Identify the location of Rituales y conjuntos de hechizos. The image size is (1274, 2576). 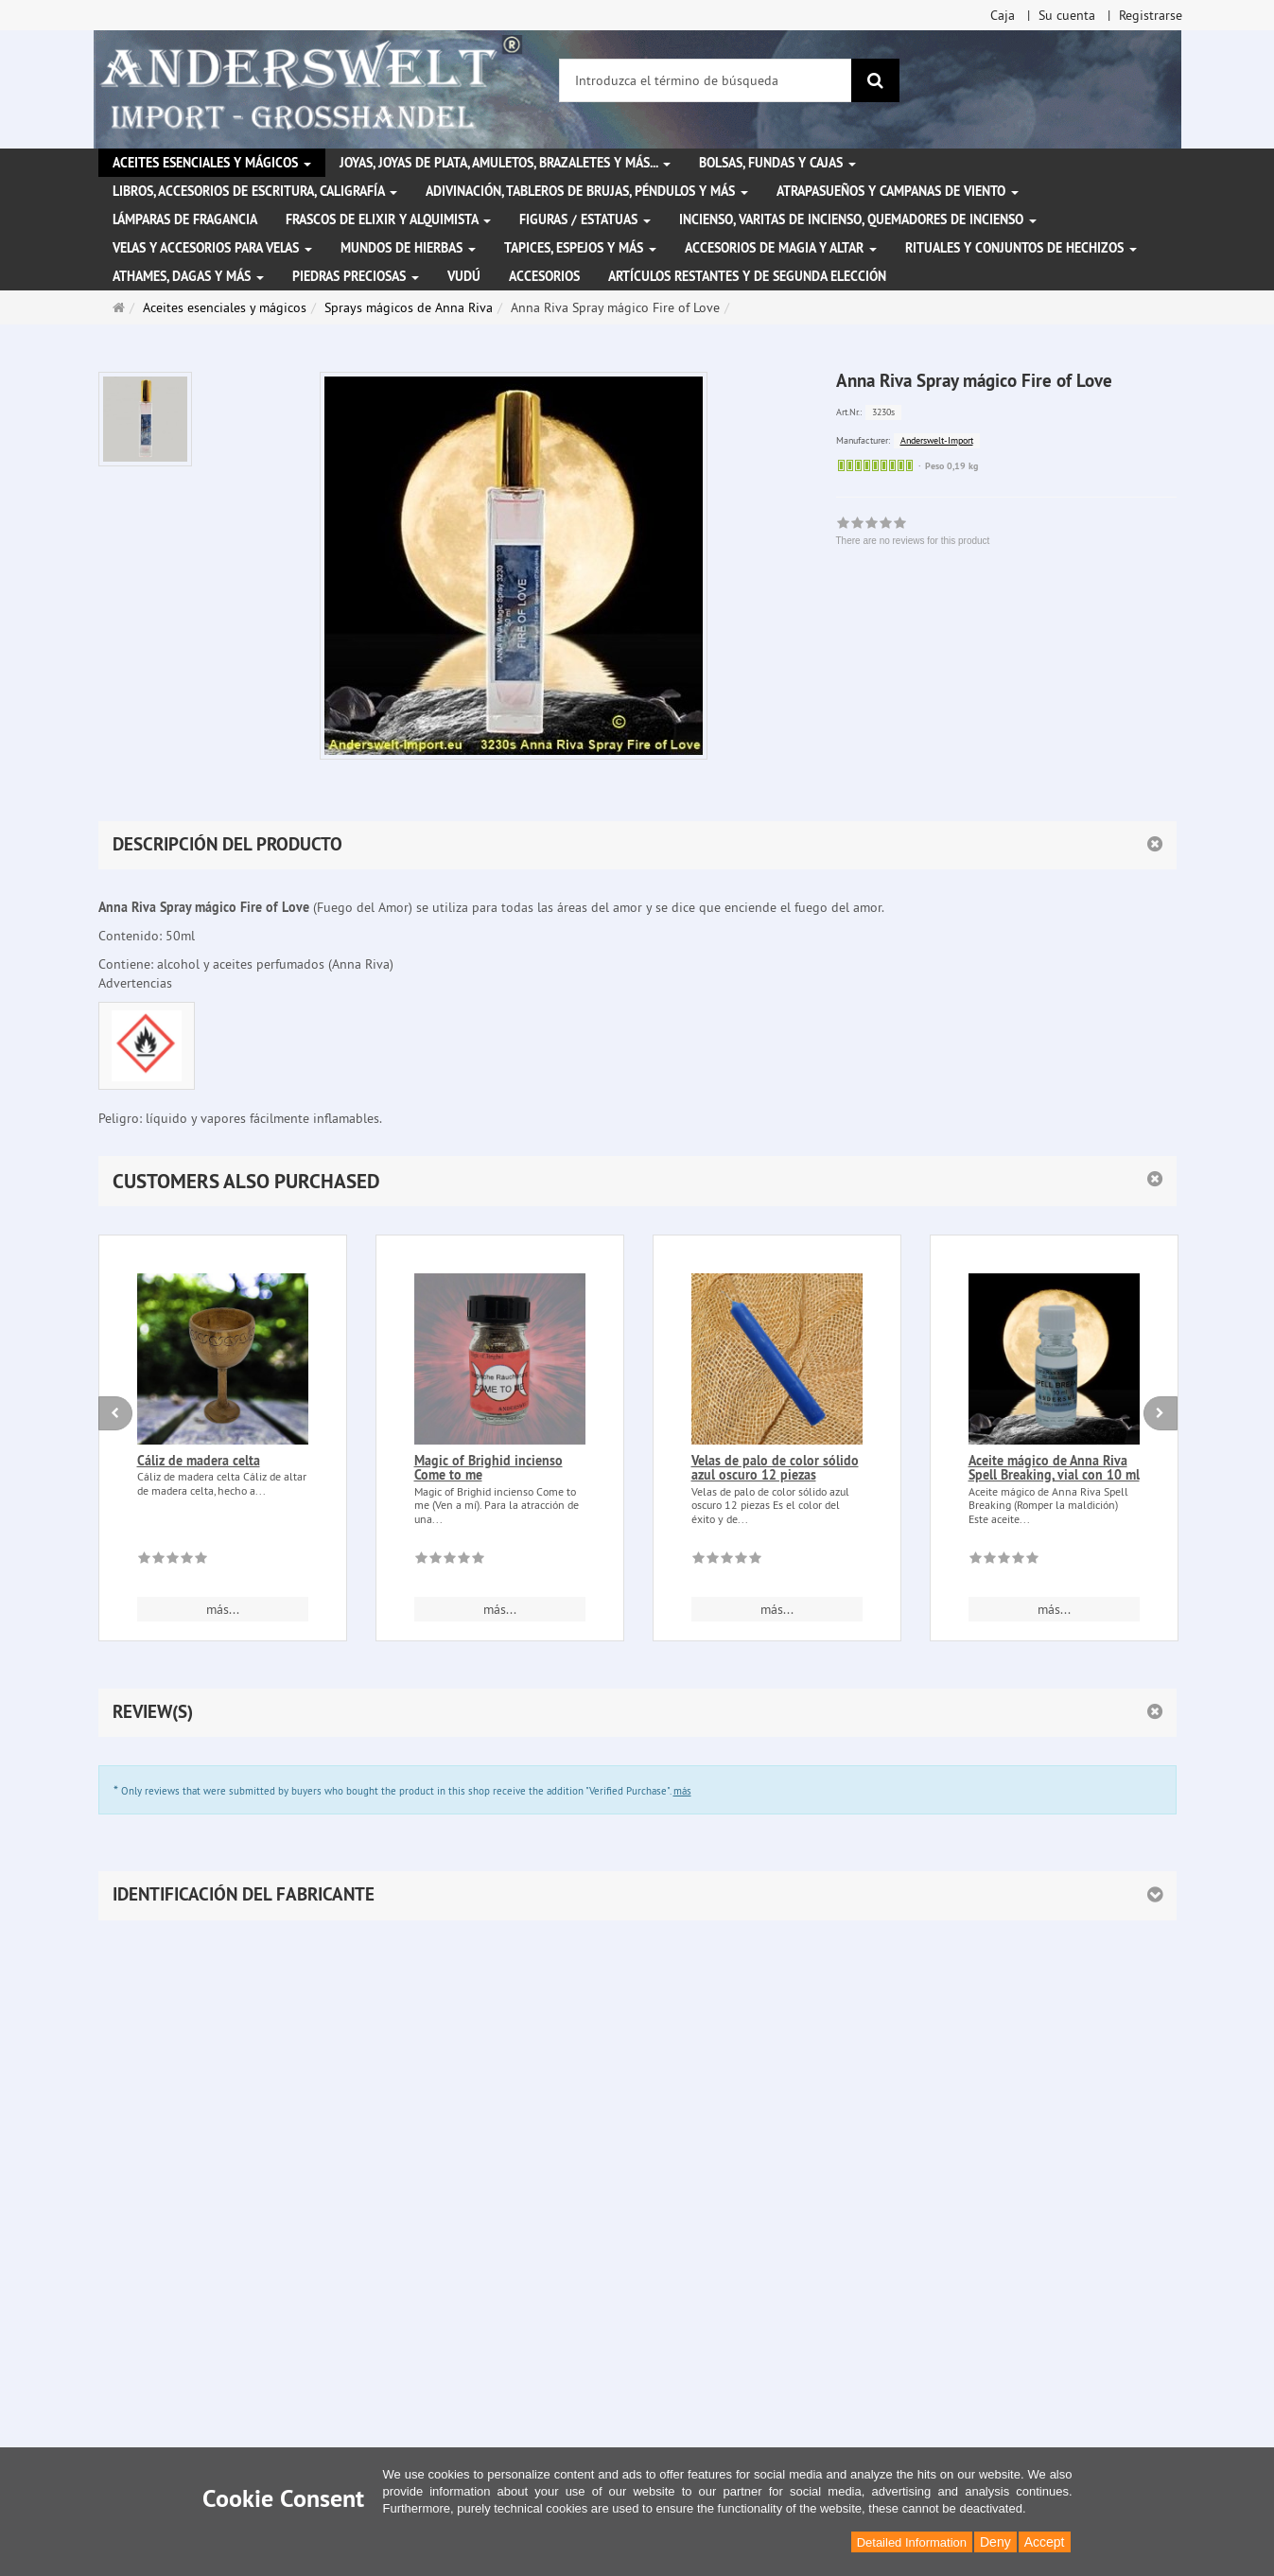
(1021, 247).